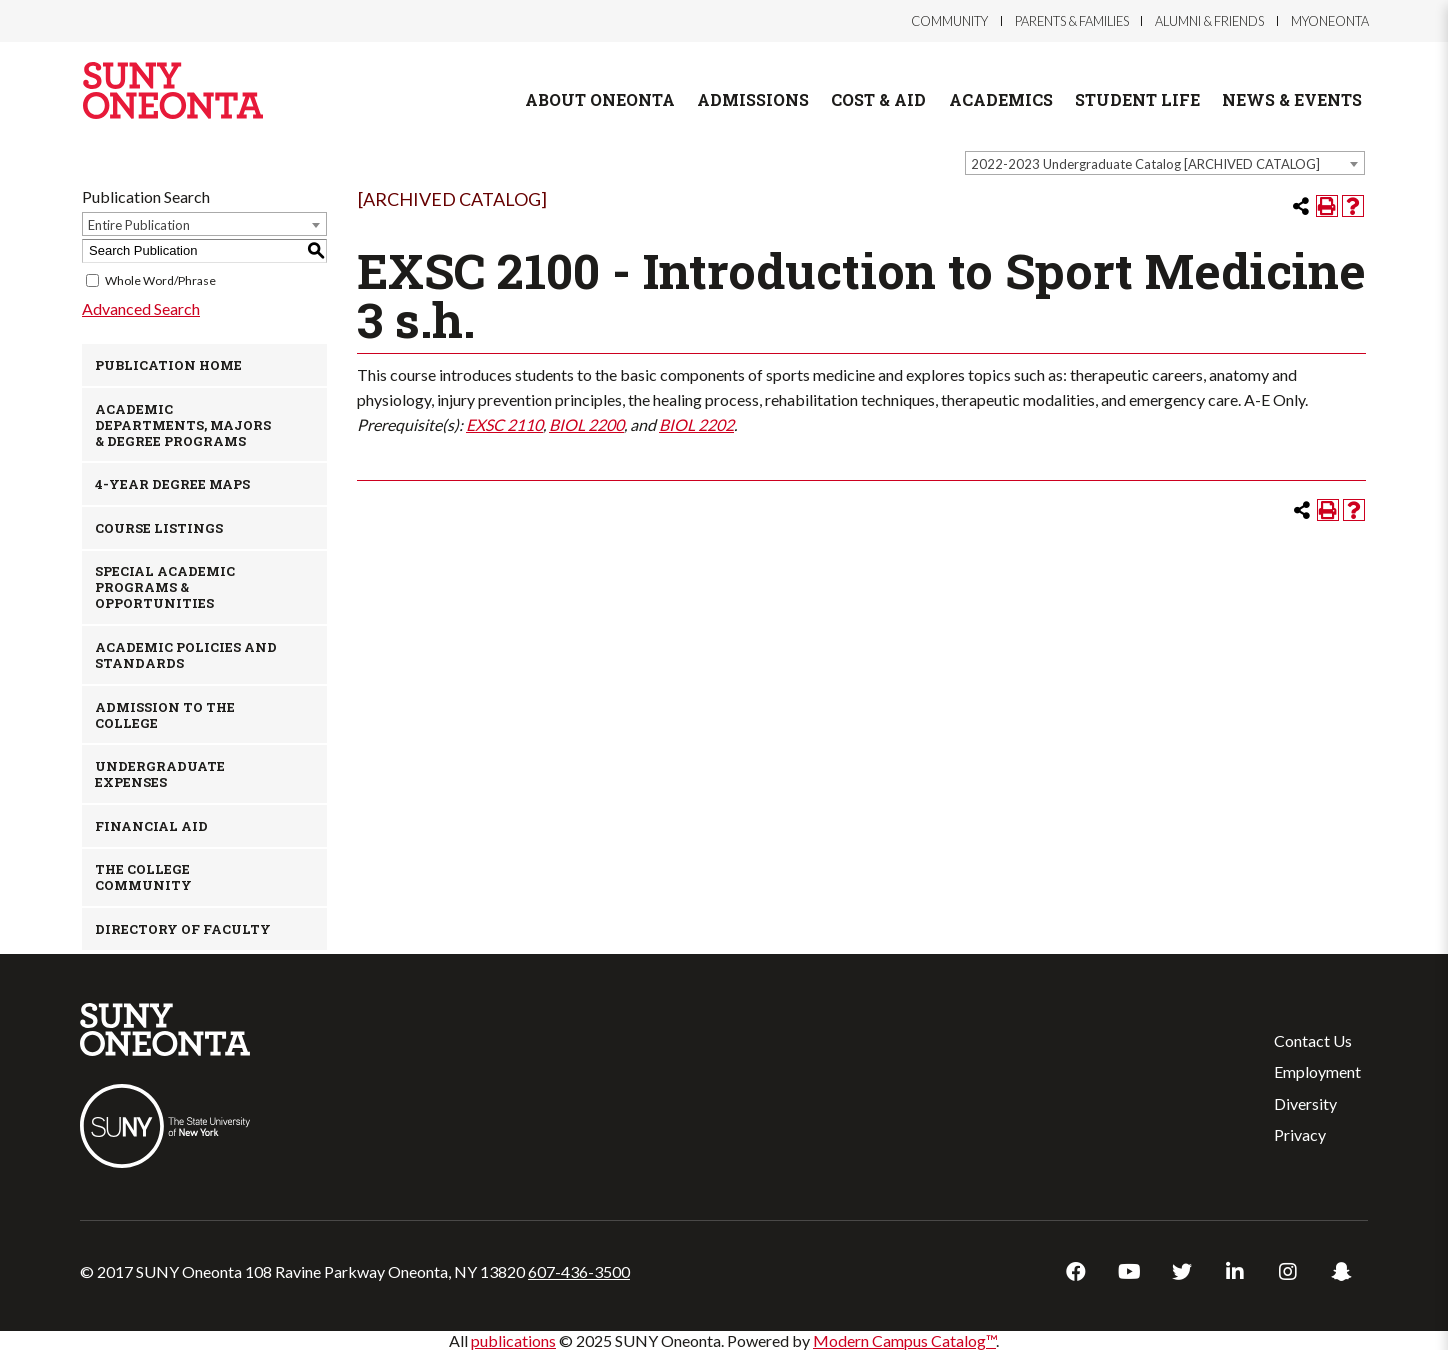  I want to click on Academics, so click(1001, 99).